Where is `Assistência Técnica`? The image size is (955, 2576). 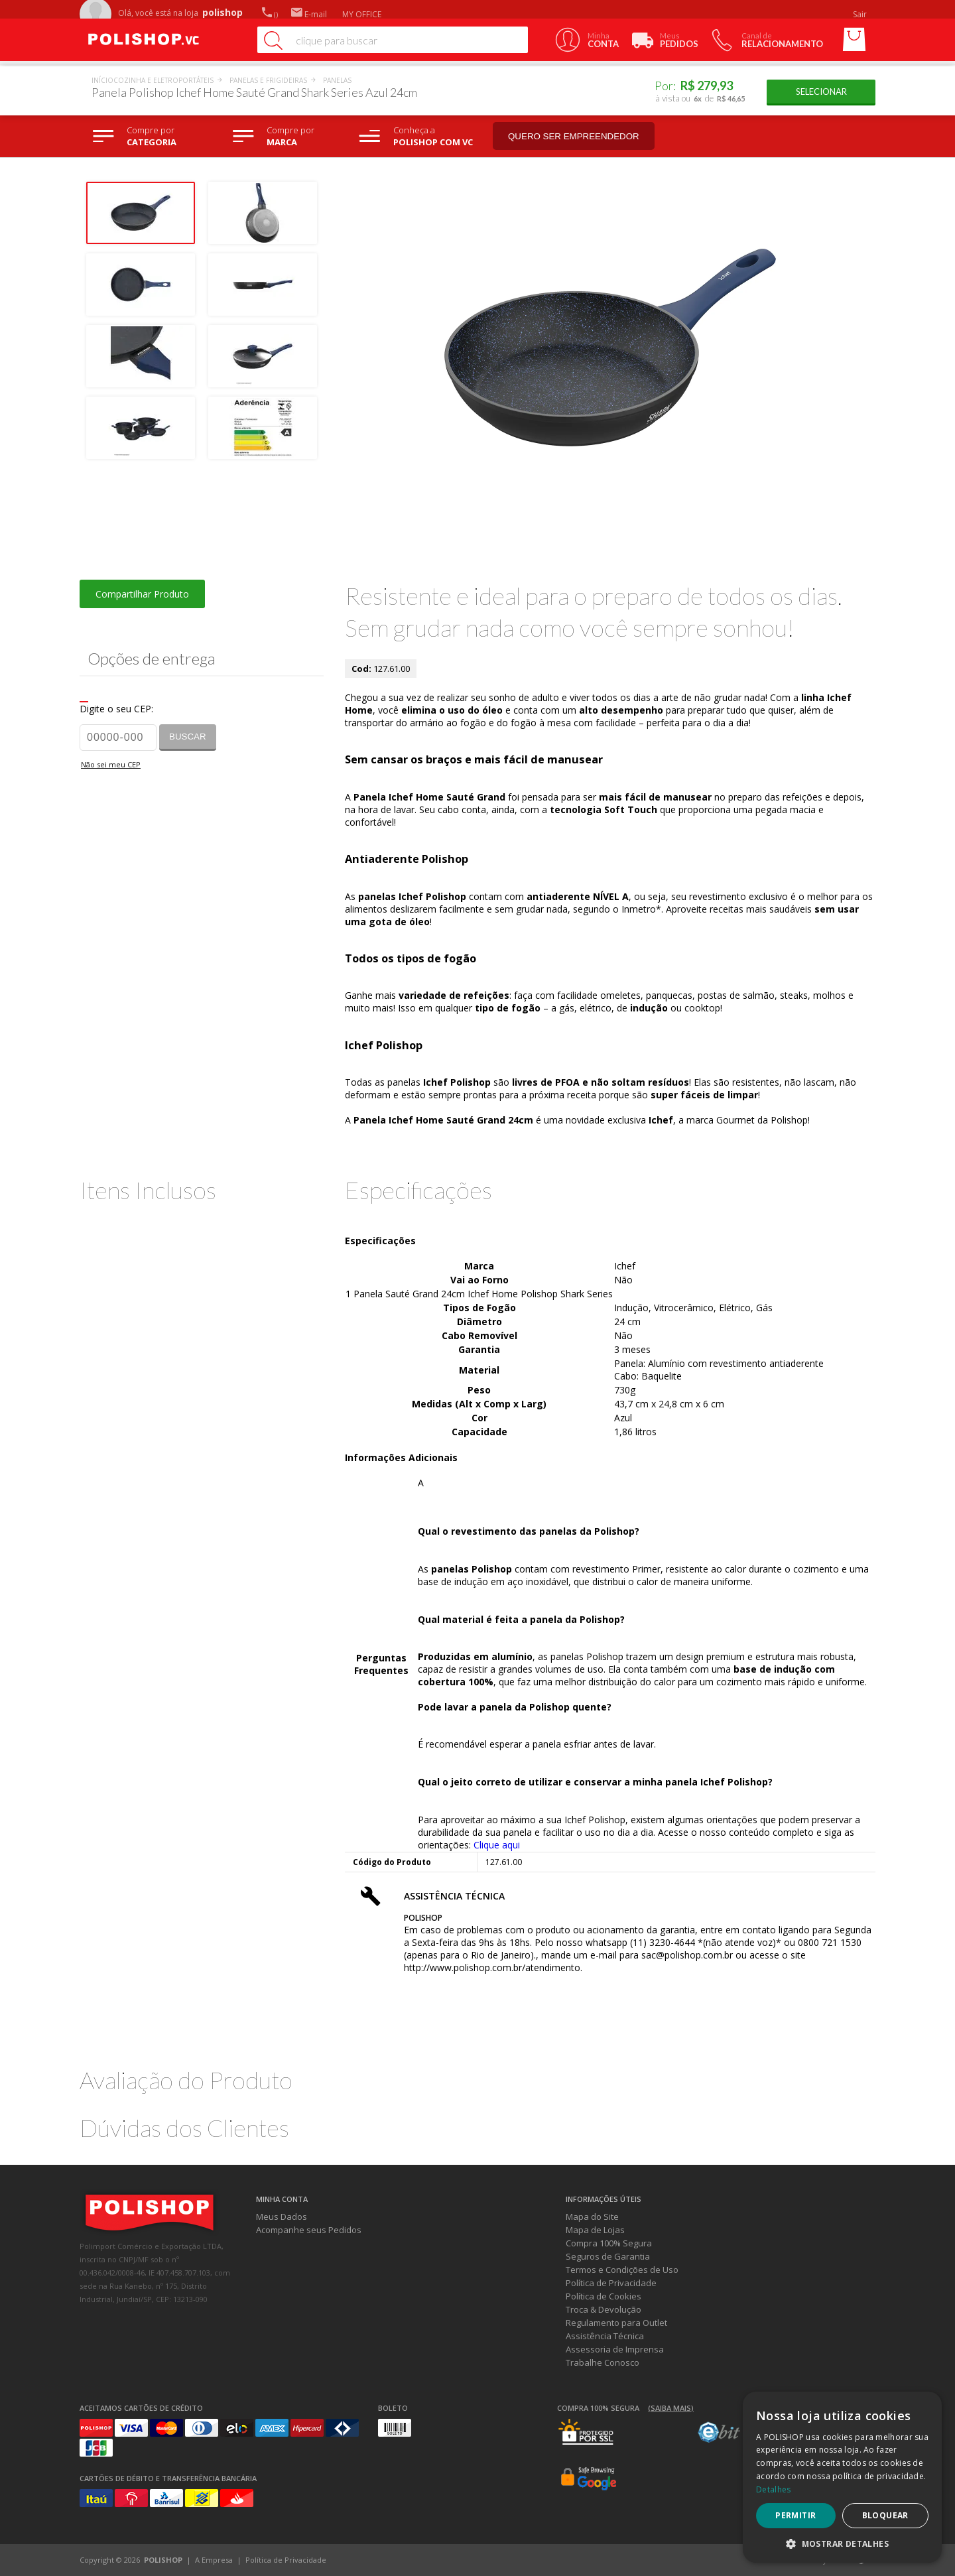
Assistência Técnica is located at coordinates (605, 2336).